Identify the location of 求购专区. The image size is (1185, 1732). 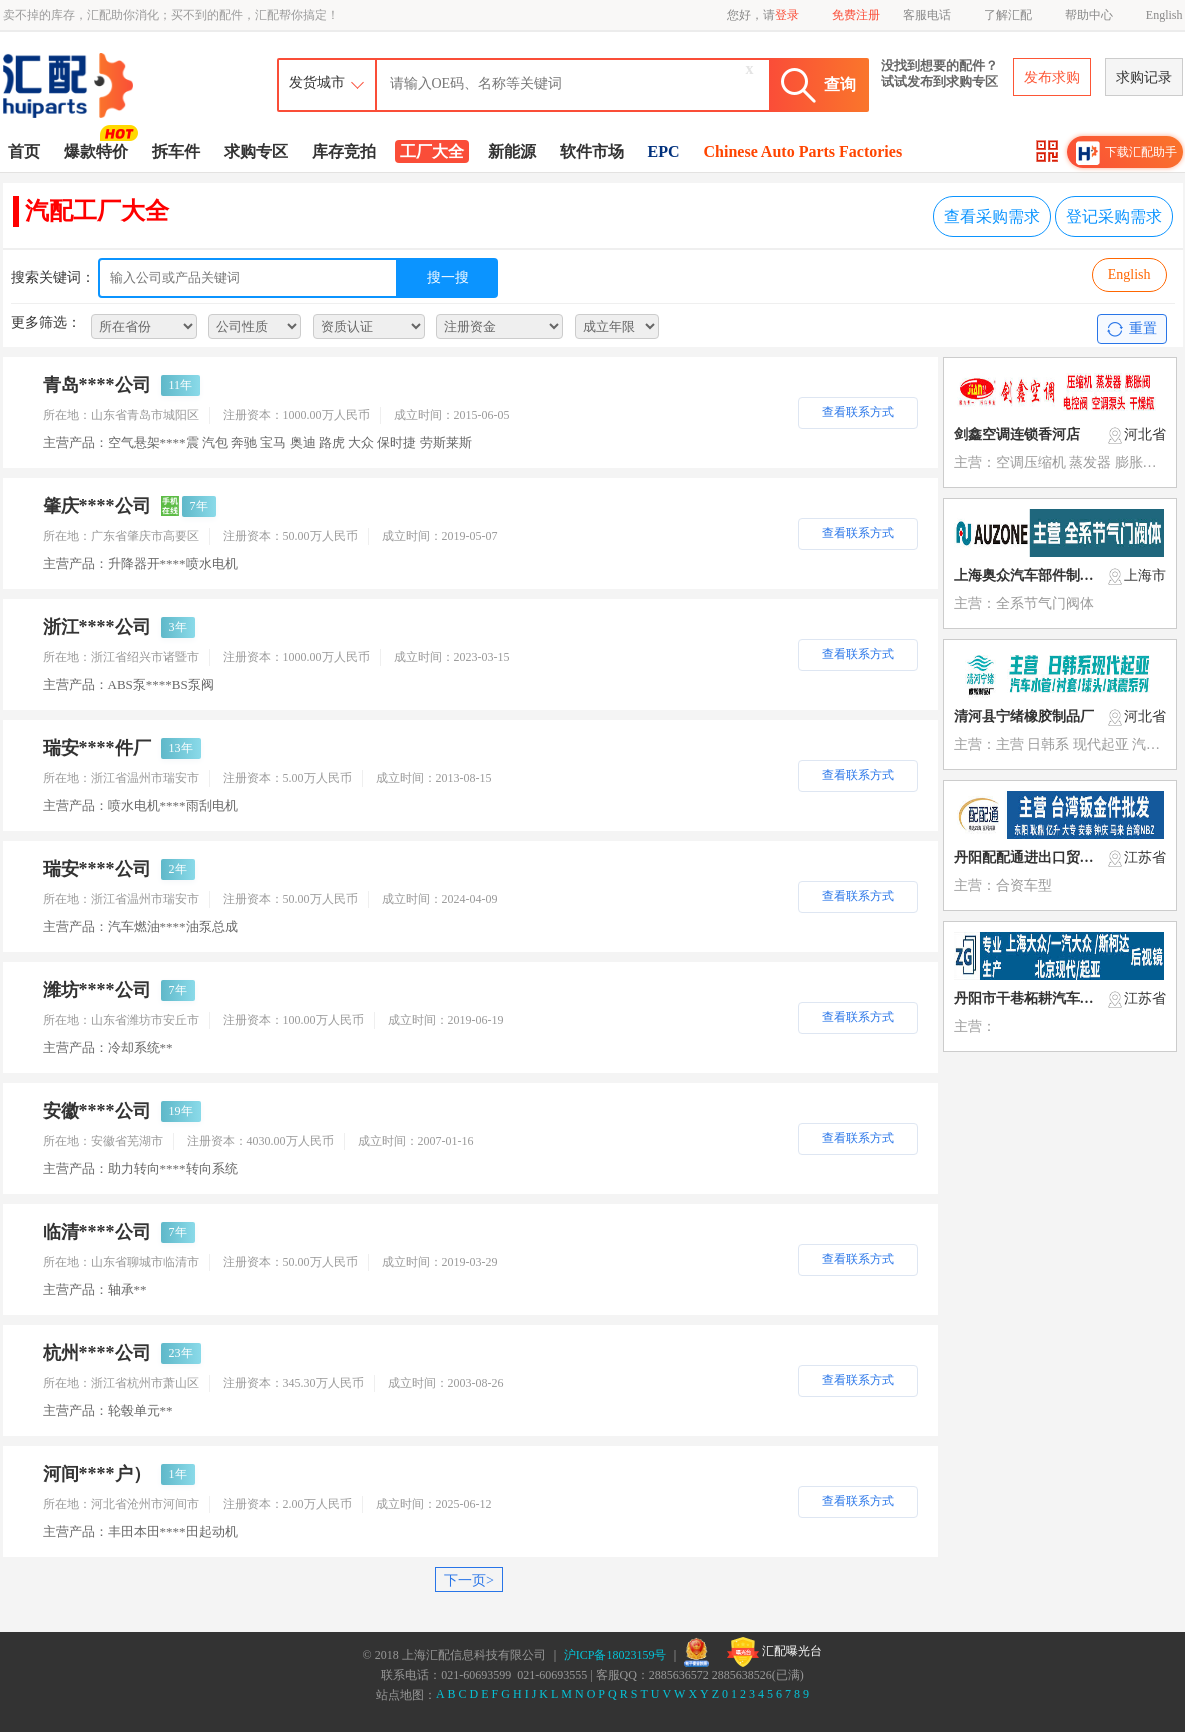
(256, 151).